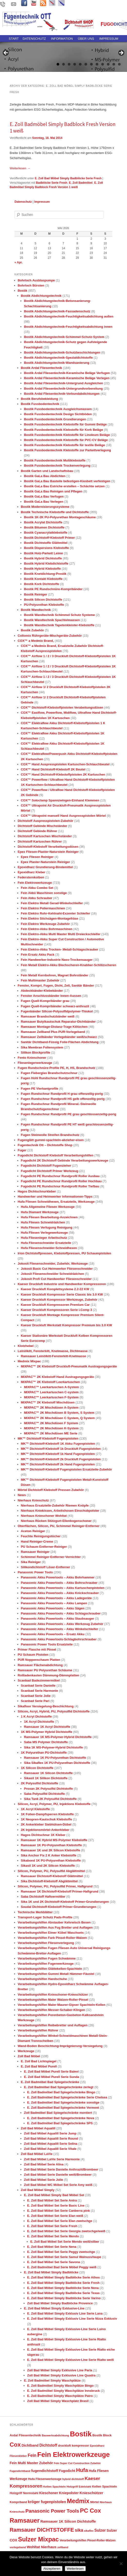 The image size is (127, 2576). I want to click on Ramsauer 1K Acryl Dichtstoffe, so click(47, 1727).